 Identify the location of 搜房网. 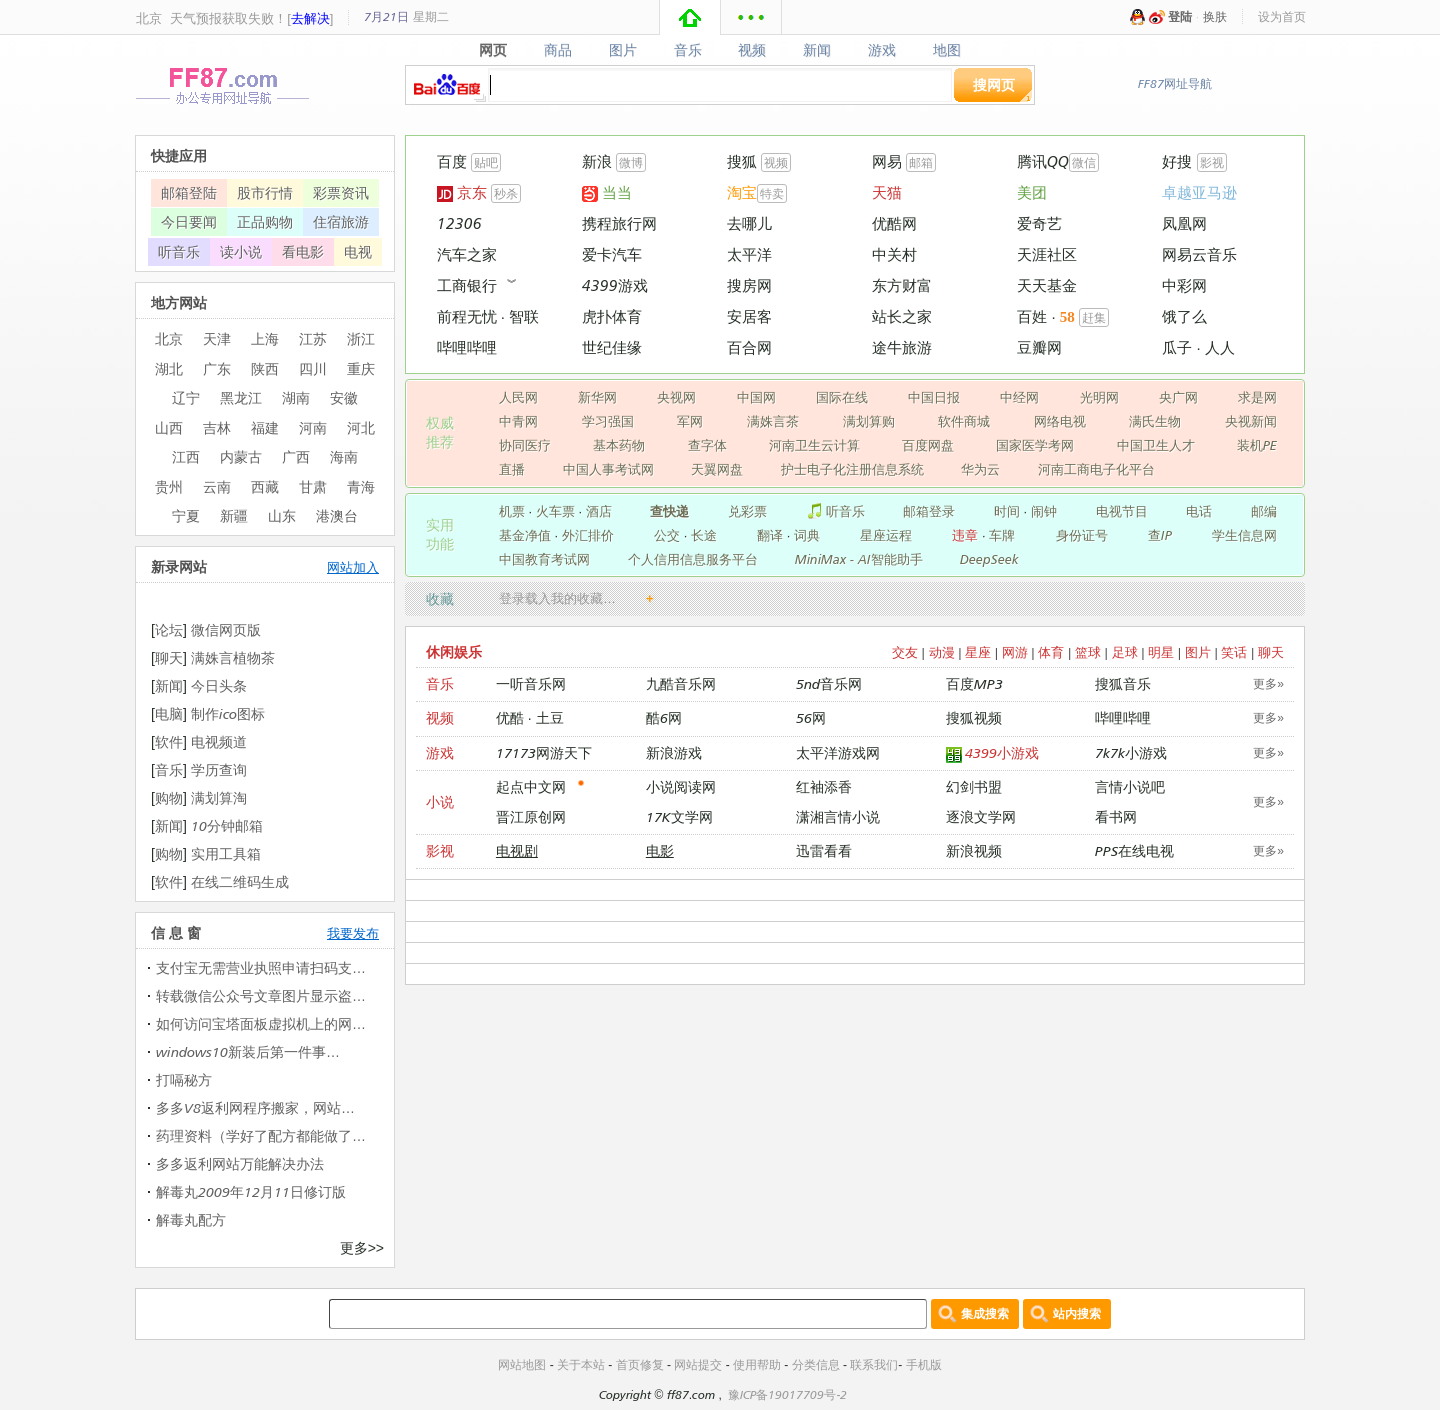
(749, 285).